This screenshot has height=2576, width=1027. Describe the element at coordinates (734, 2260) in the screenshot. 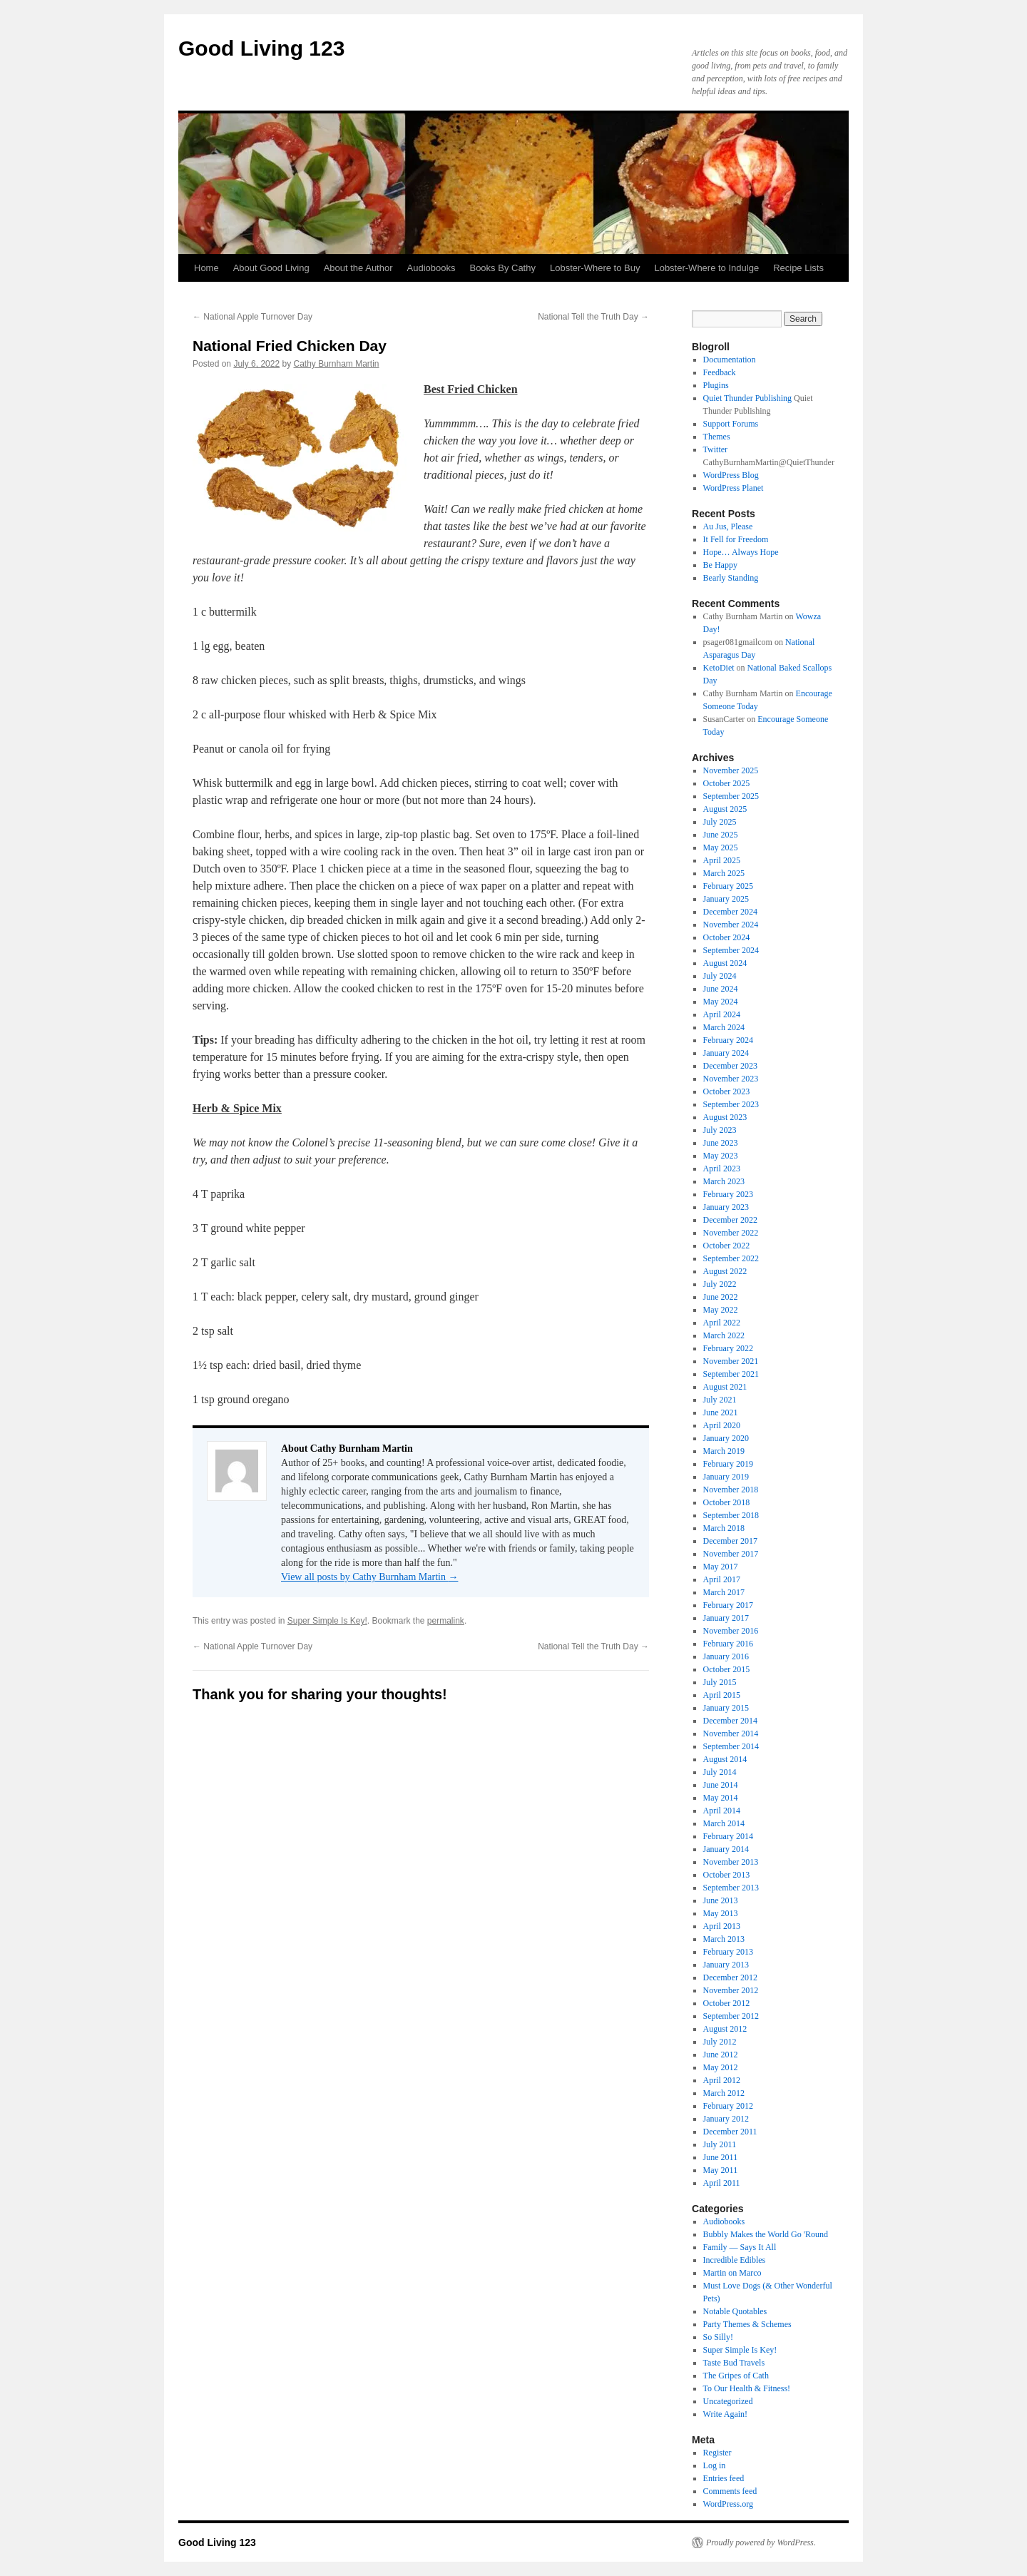

I see `Incredible Edibles` at that location.